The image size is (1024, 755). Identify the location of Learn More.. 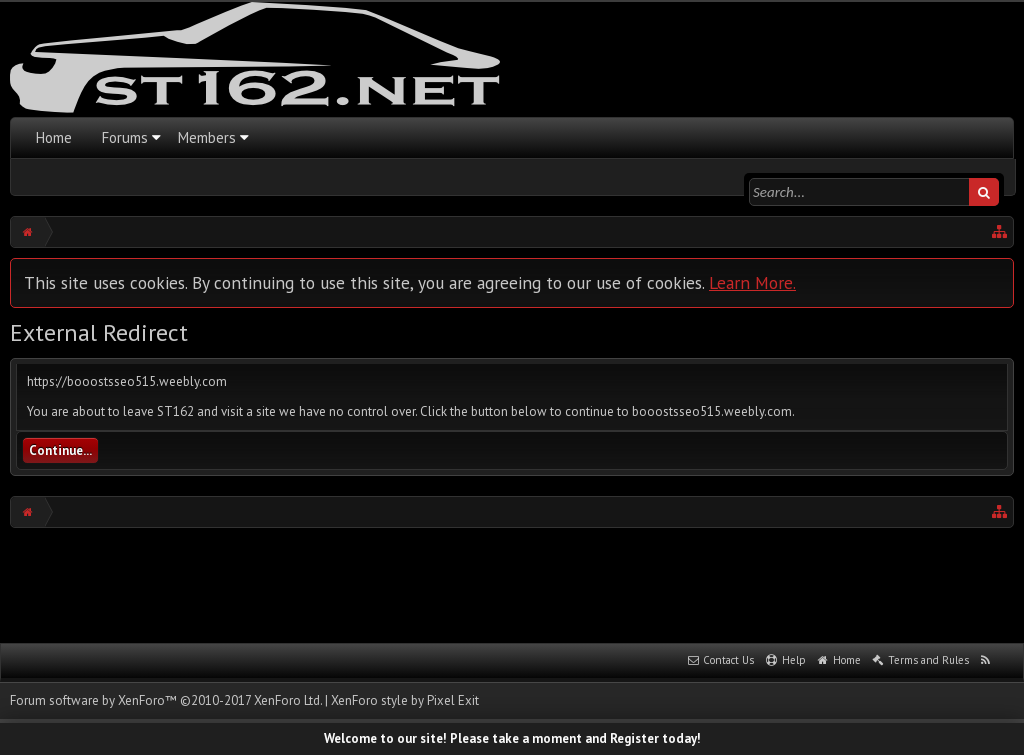
(752, 282).